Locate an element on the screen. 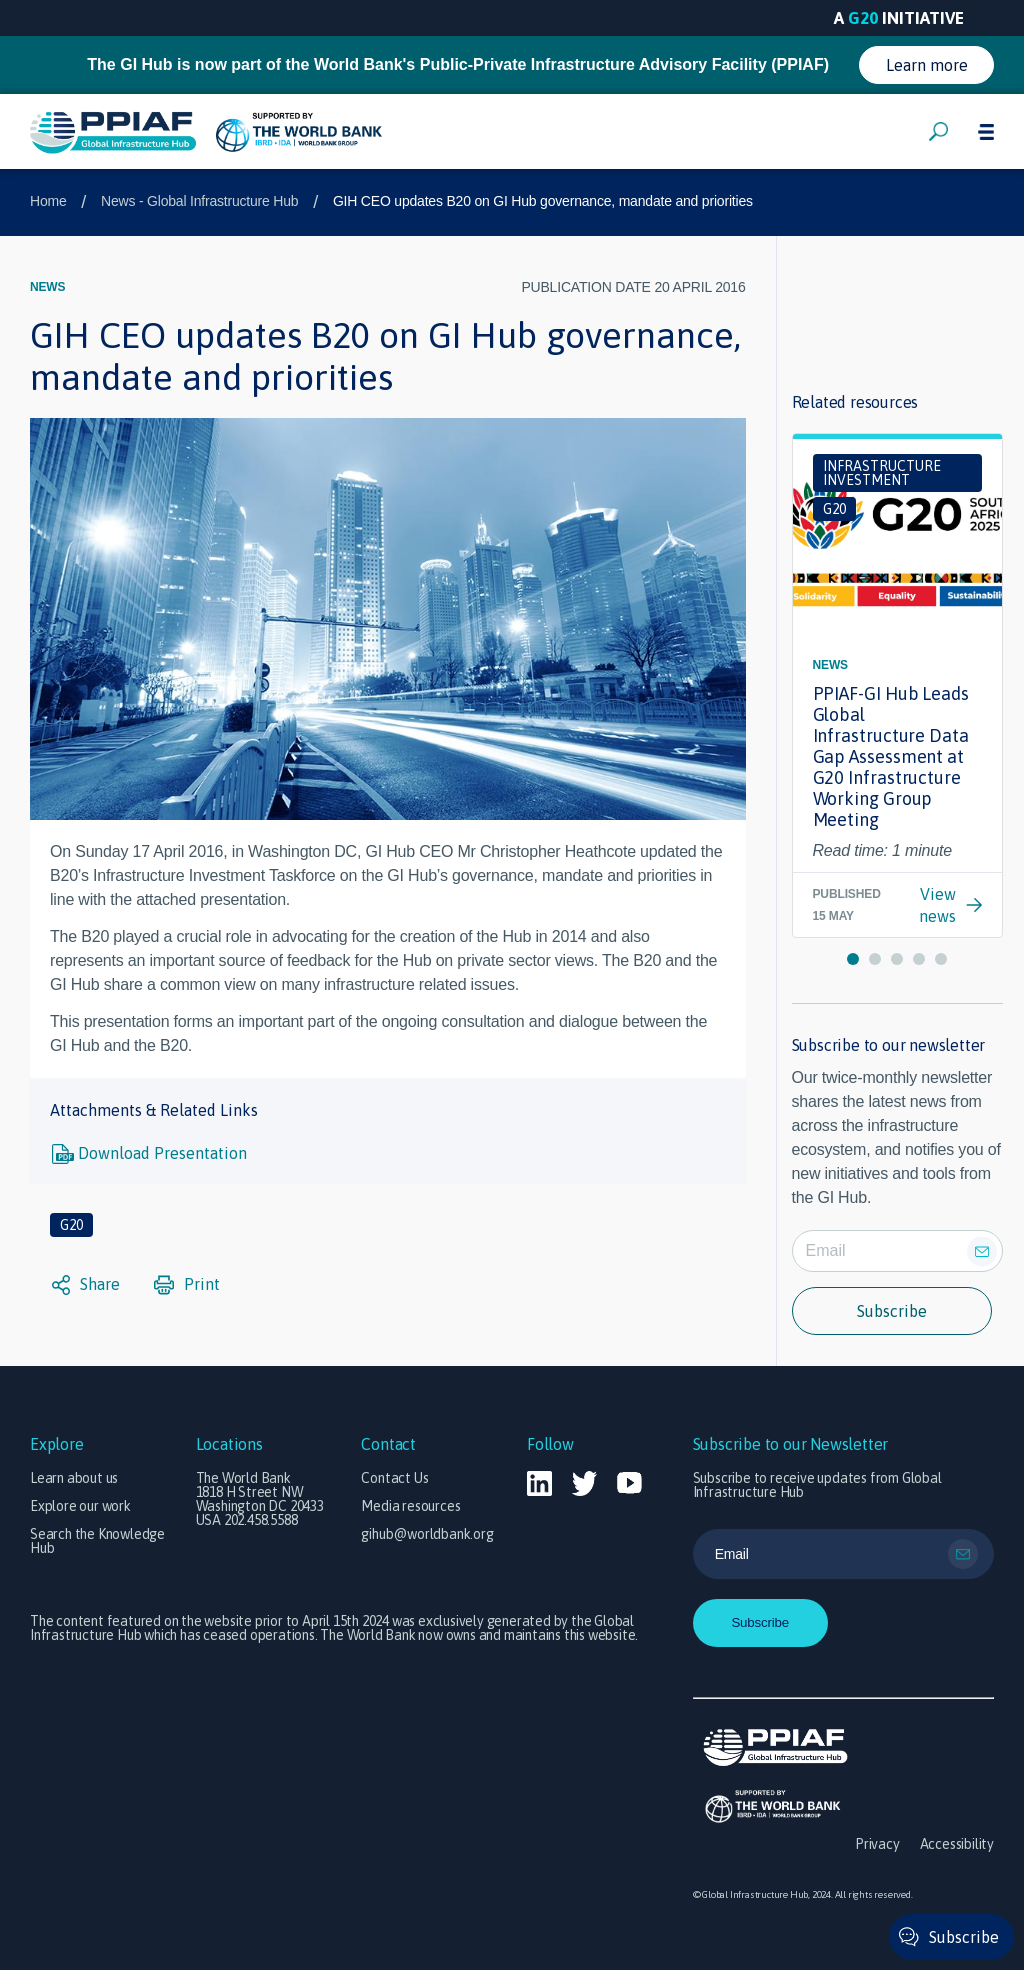 This screenshot has width=1024, height=1970. Learn more is located at coordinates (927, 65).